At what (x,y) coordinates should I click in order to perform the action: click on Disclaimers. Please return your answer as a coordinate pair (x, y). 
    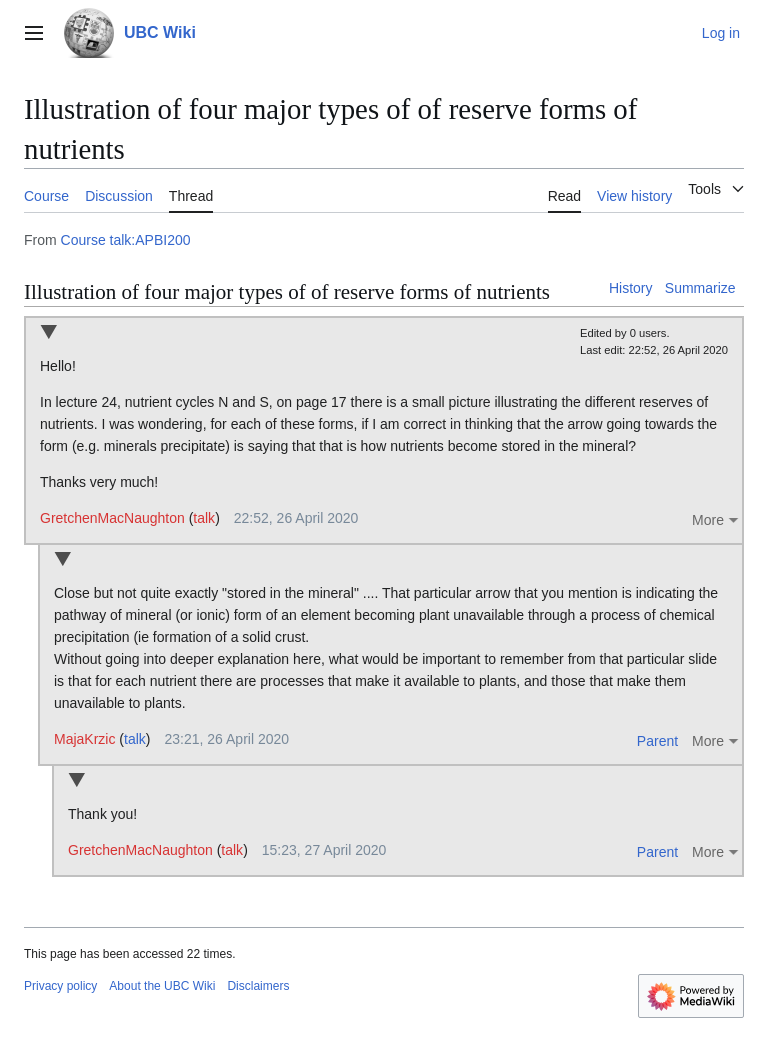
    Looking at the image, I should click on (258, 986).